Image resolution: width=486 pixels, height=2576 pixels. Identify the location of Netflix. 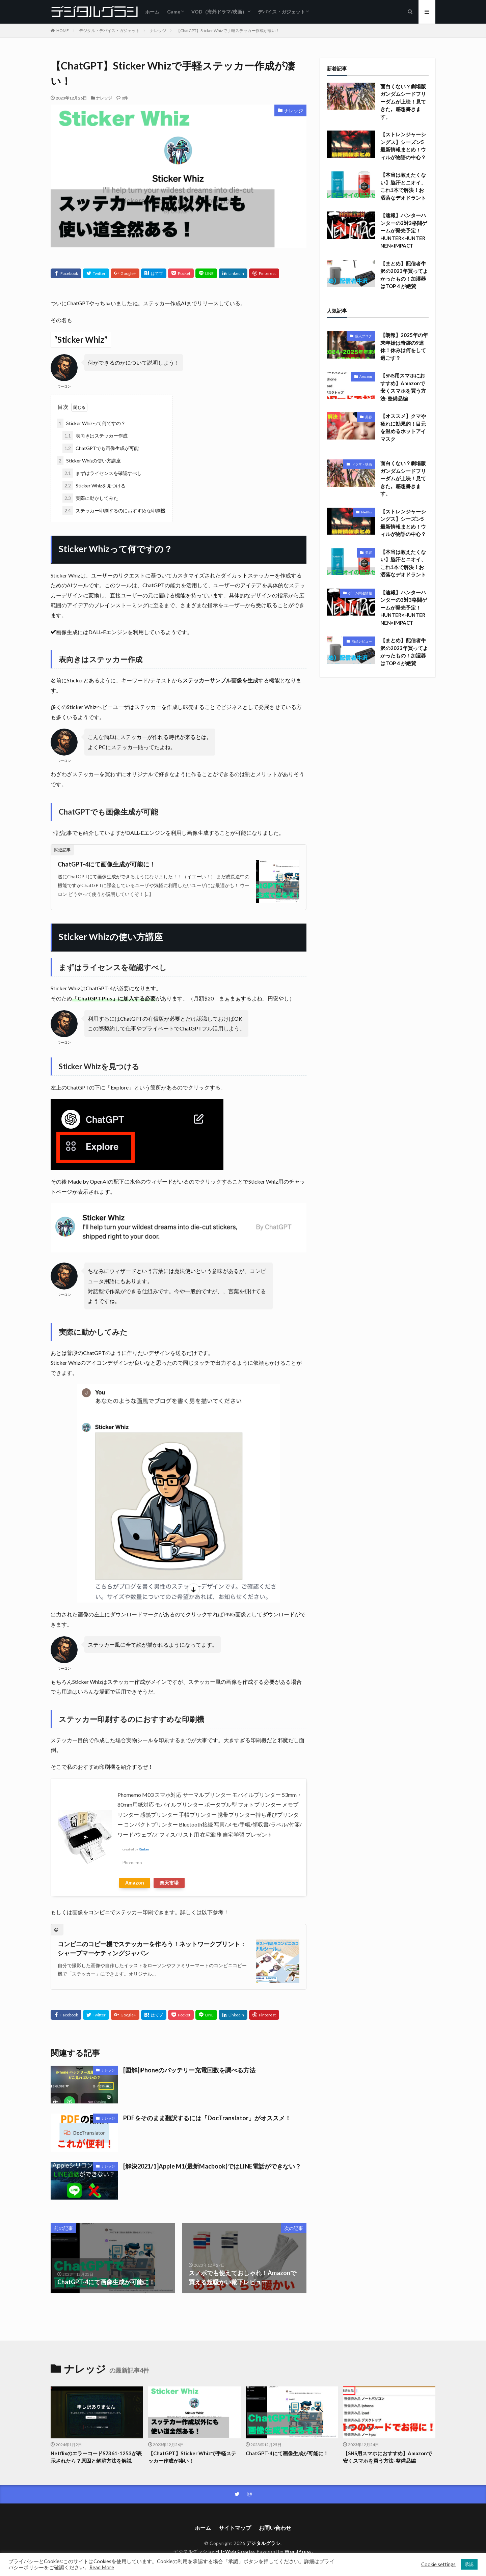
(366, 512).